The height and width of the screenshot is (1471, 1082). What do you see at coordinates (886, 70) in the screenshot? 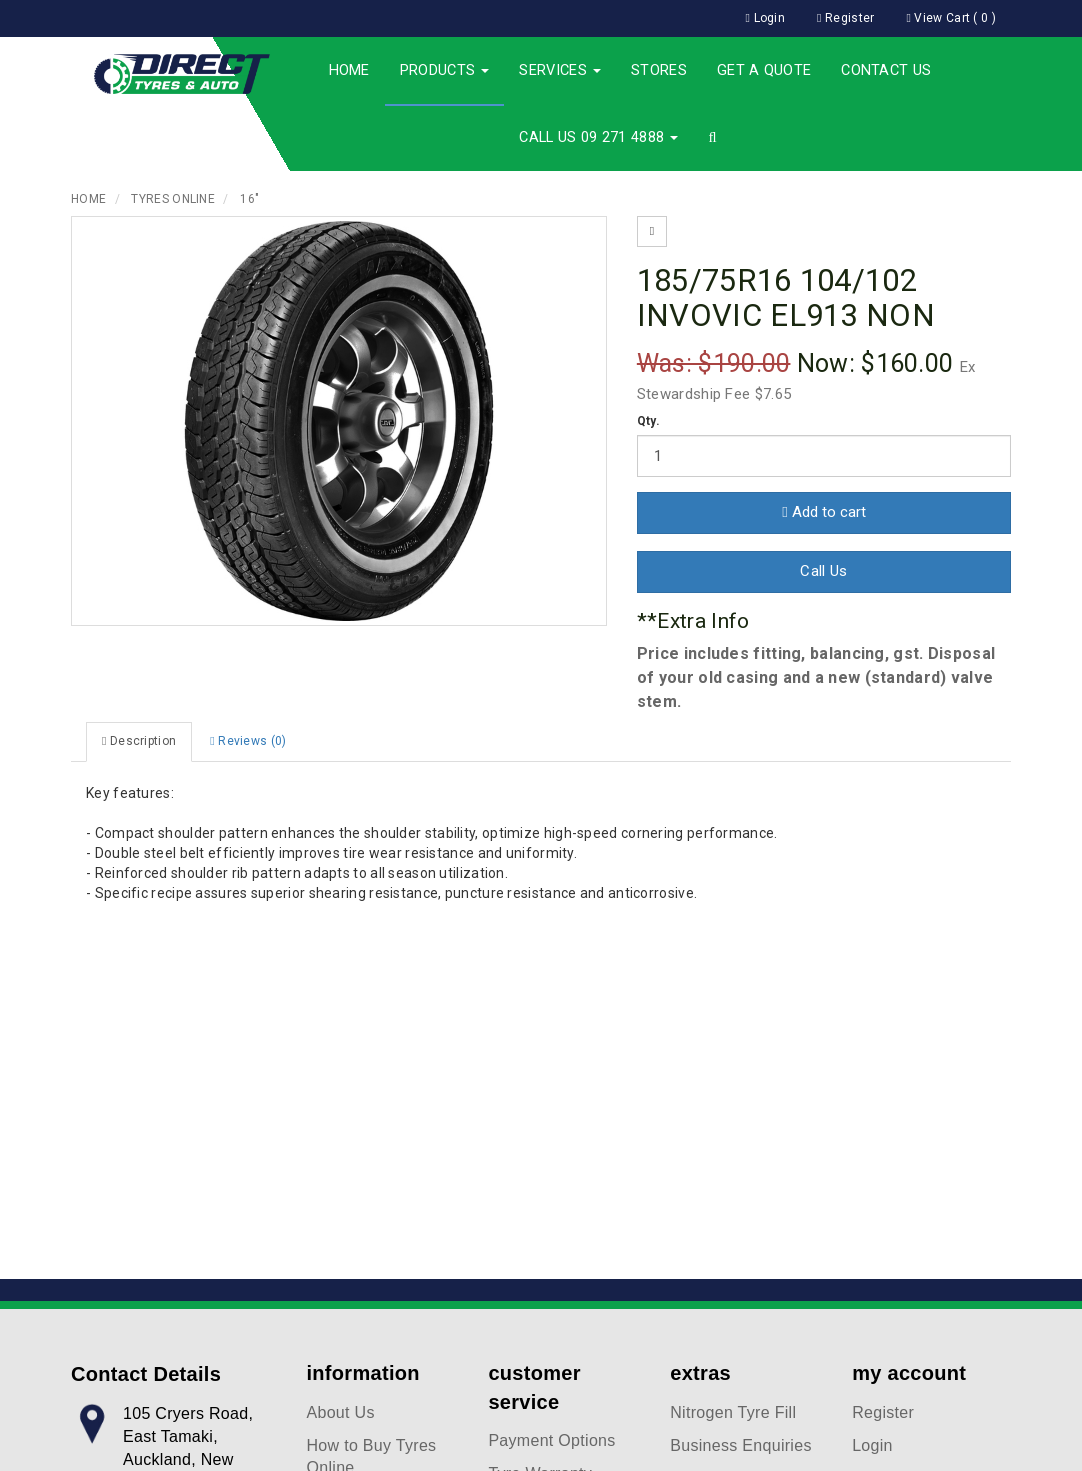
I see `Contact Us` at bounding box center [886, 70].